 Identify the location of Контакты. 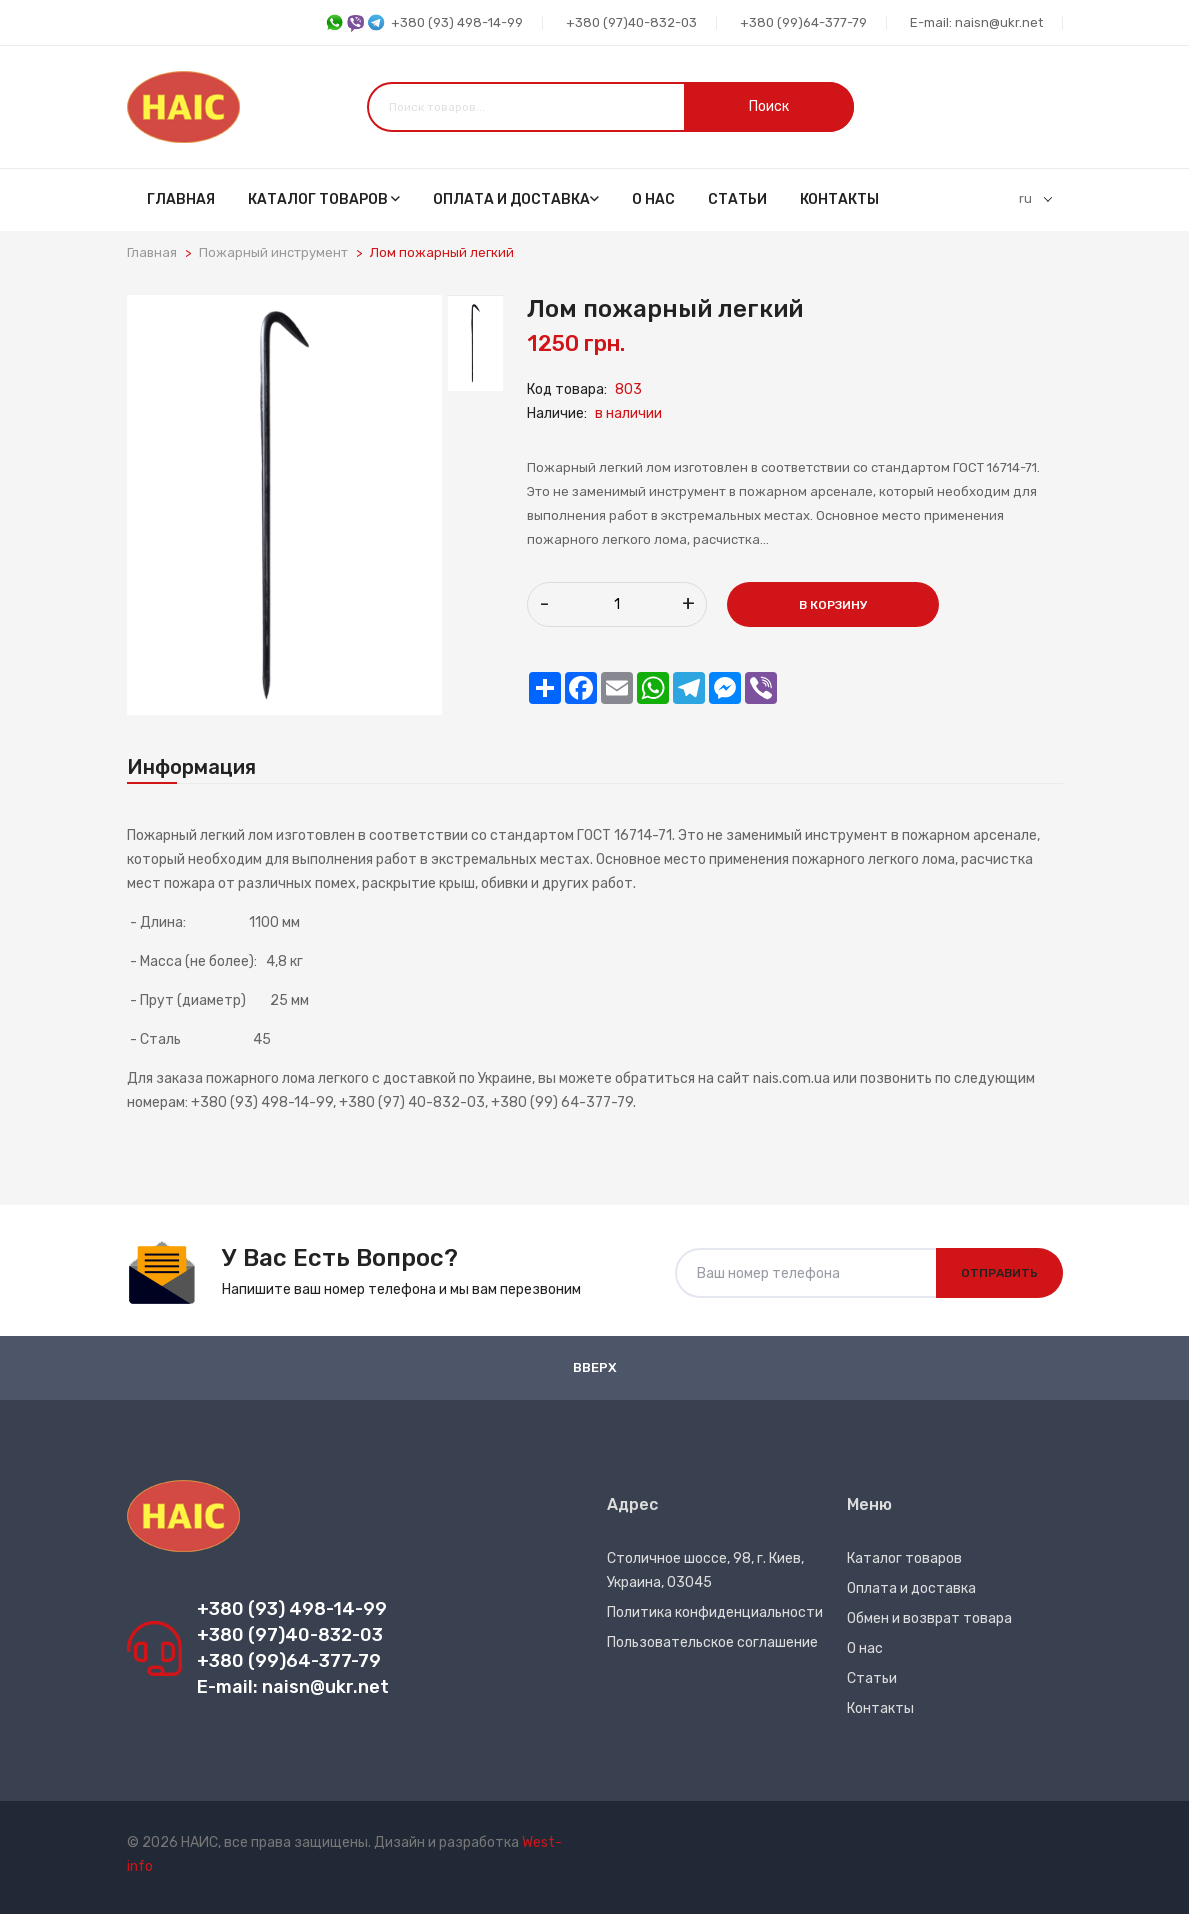
(839, 199).